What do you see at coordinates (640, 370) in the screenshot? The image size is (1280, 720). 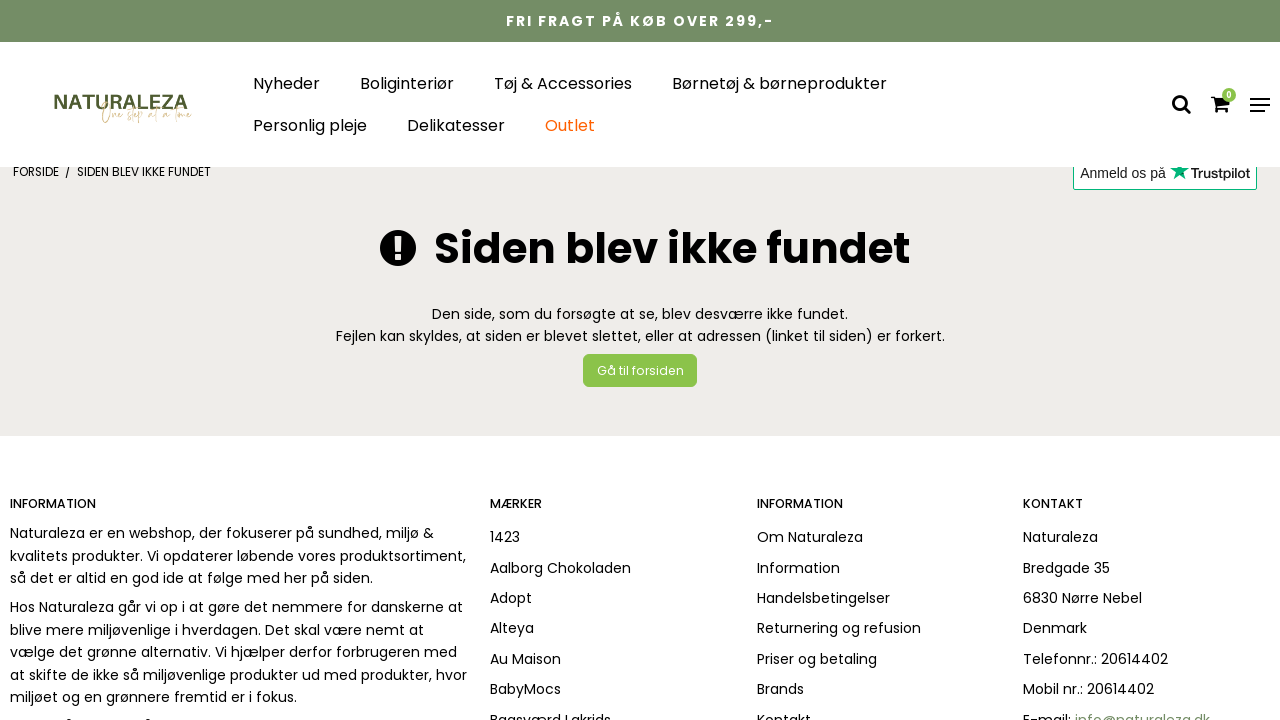 I see `Gå til forsiden` at bounding box center [640, 370].